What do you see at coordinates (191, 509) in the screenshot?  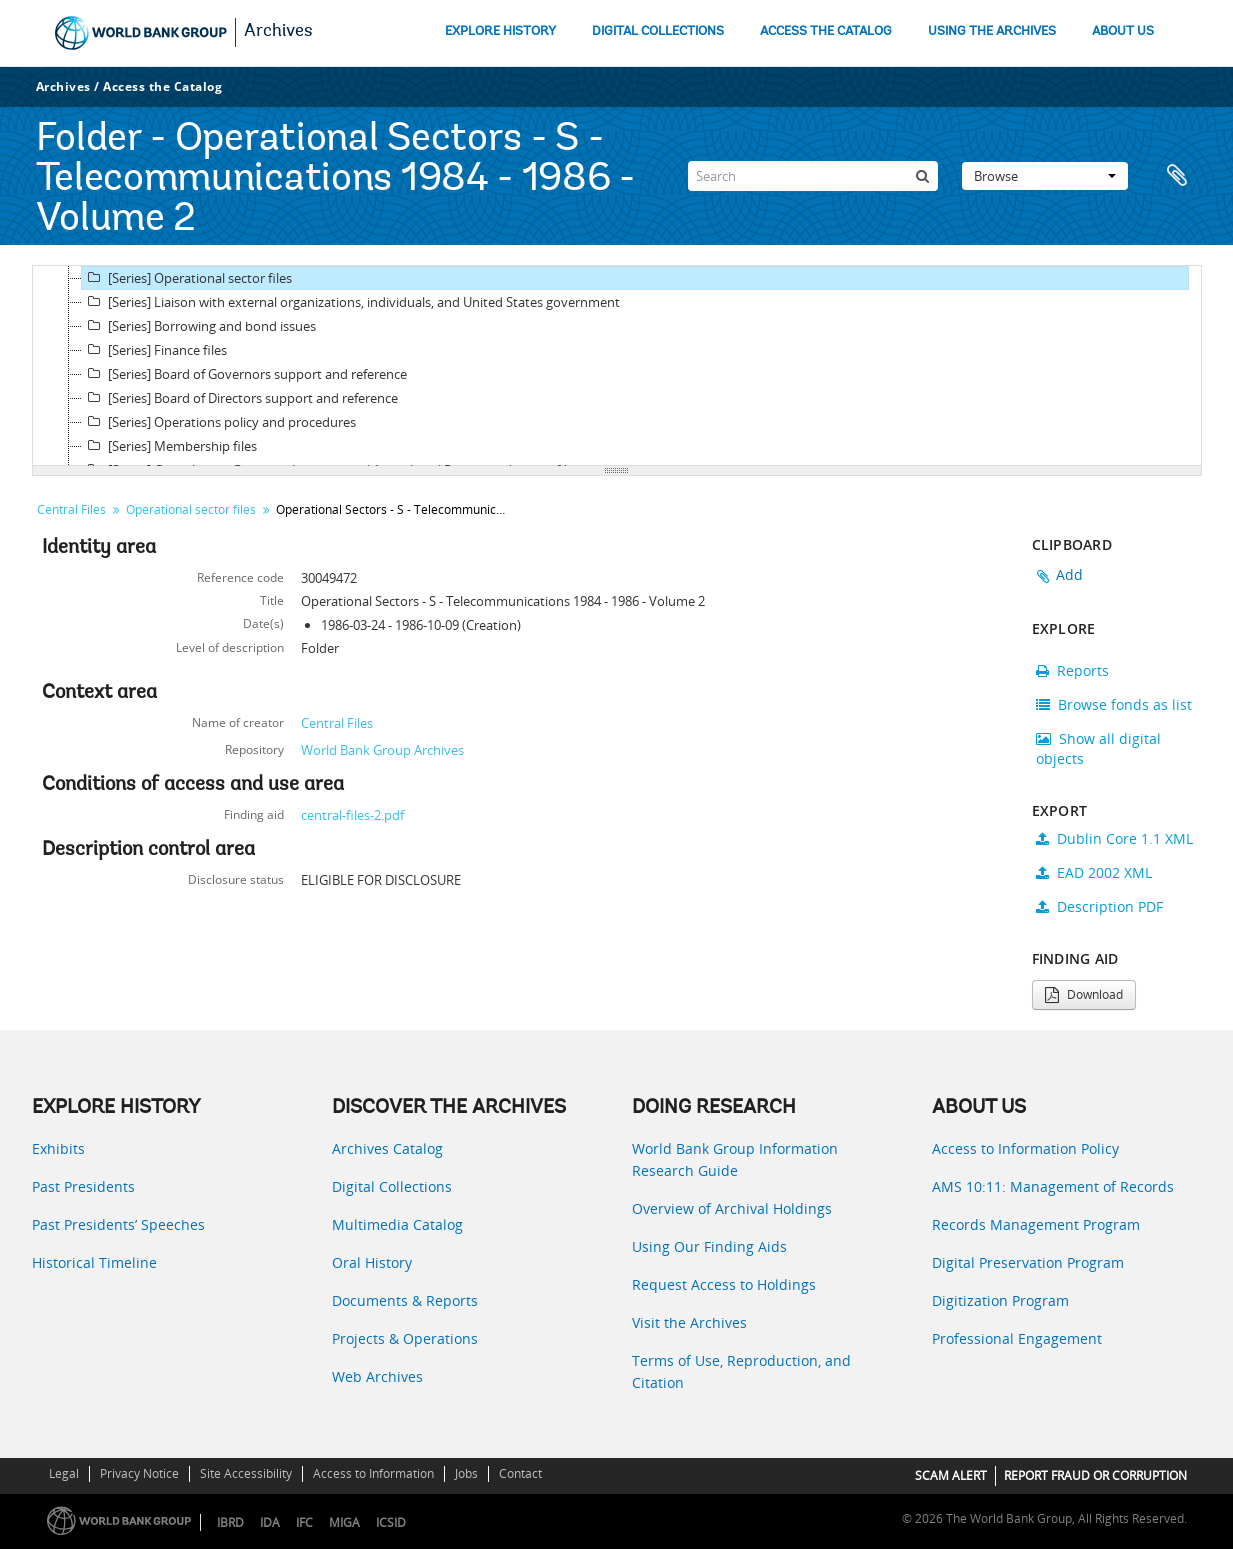 I see `Operational sector files` at bounding box center [191, 509].